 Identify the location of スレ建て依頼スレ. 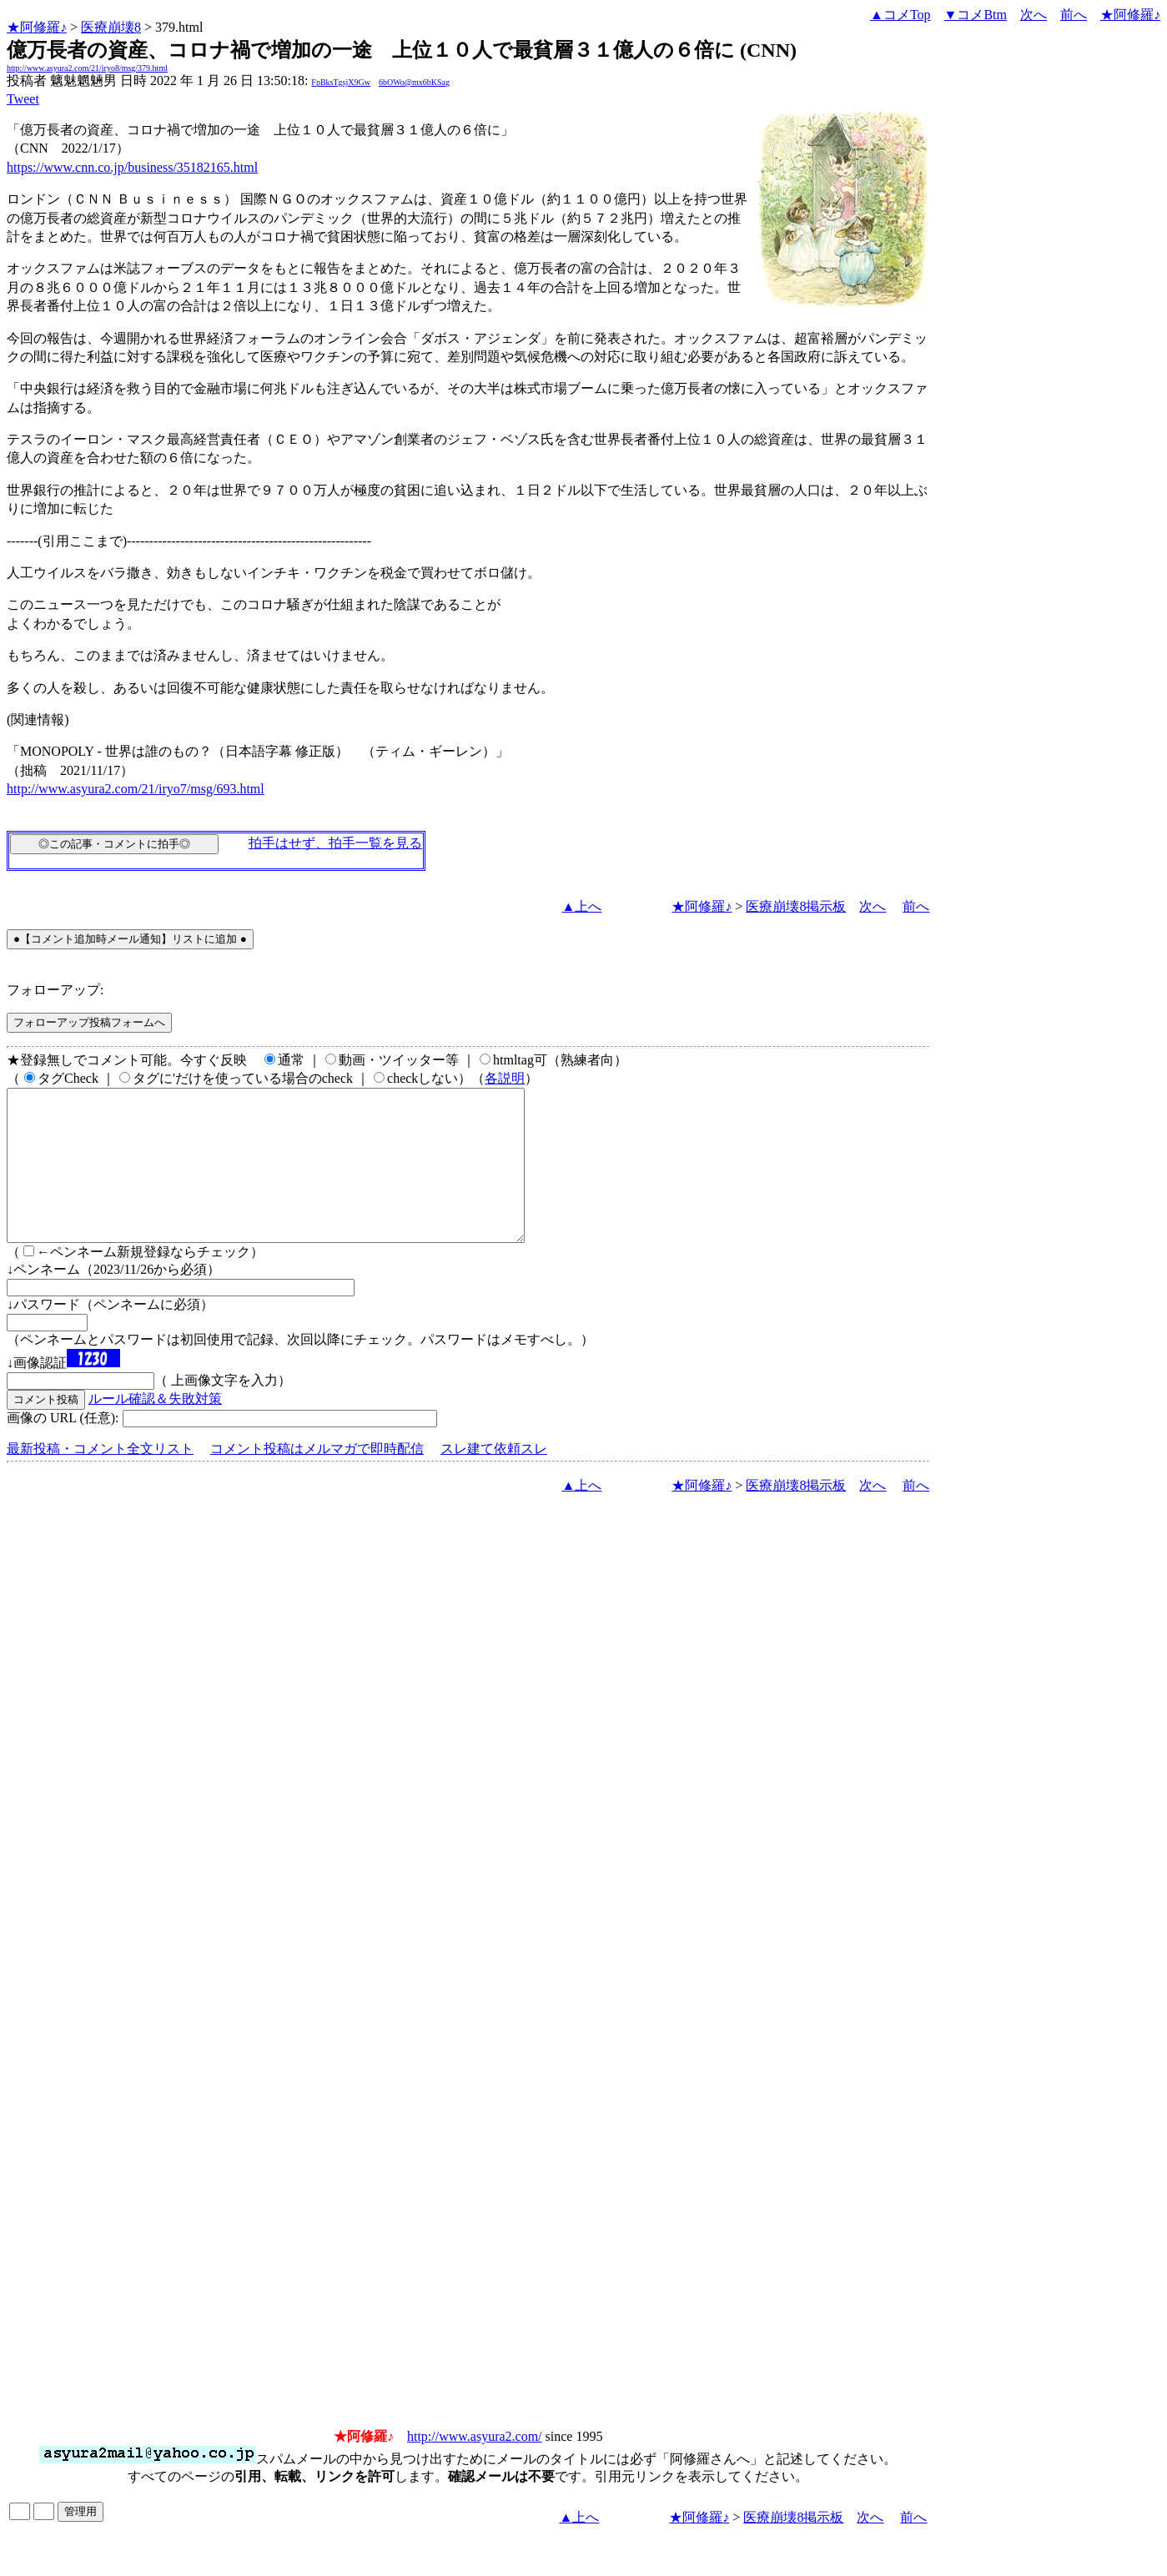
(493, 1479).